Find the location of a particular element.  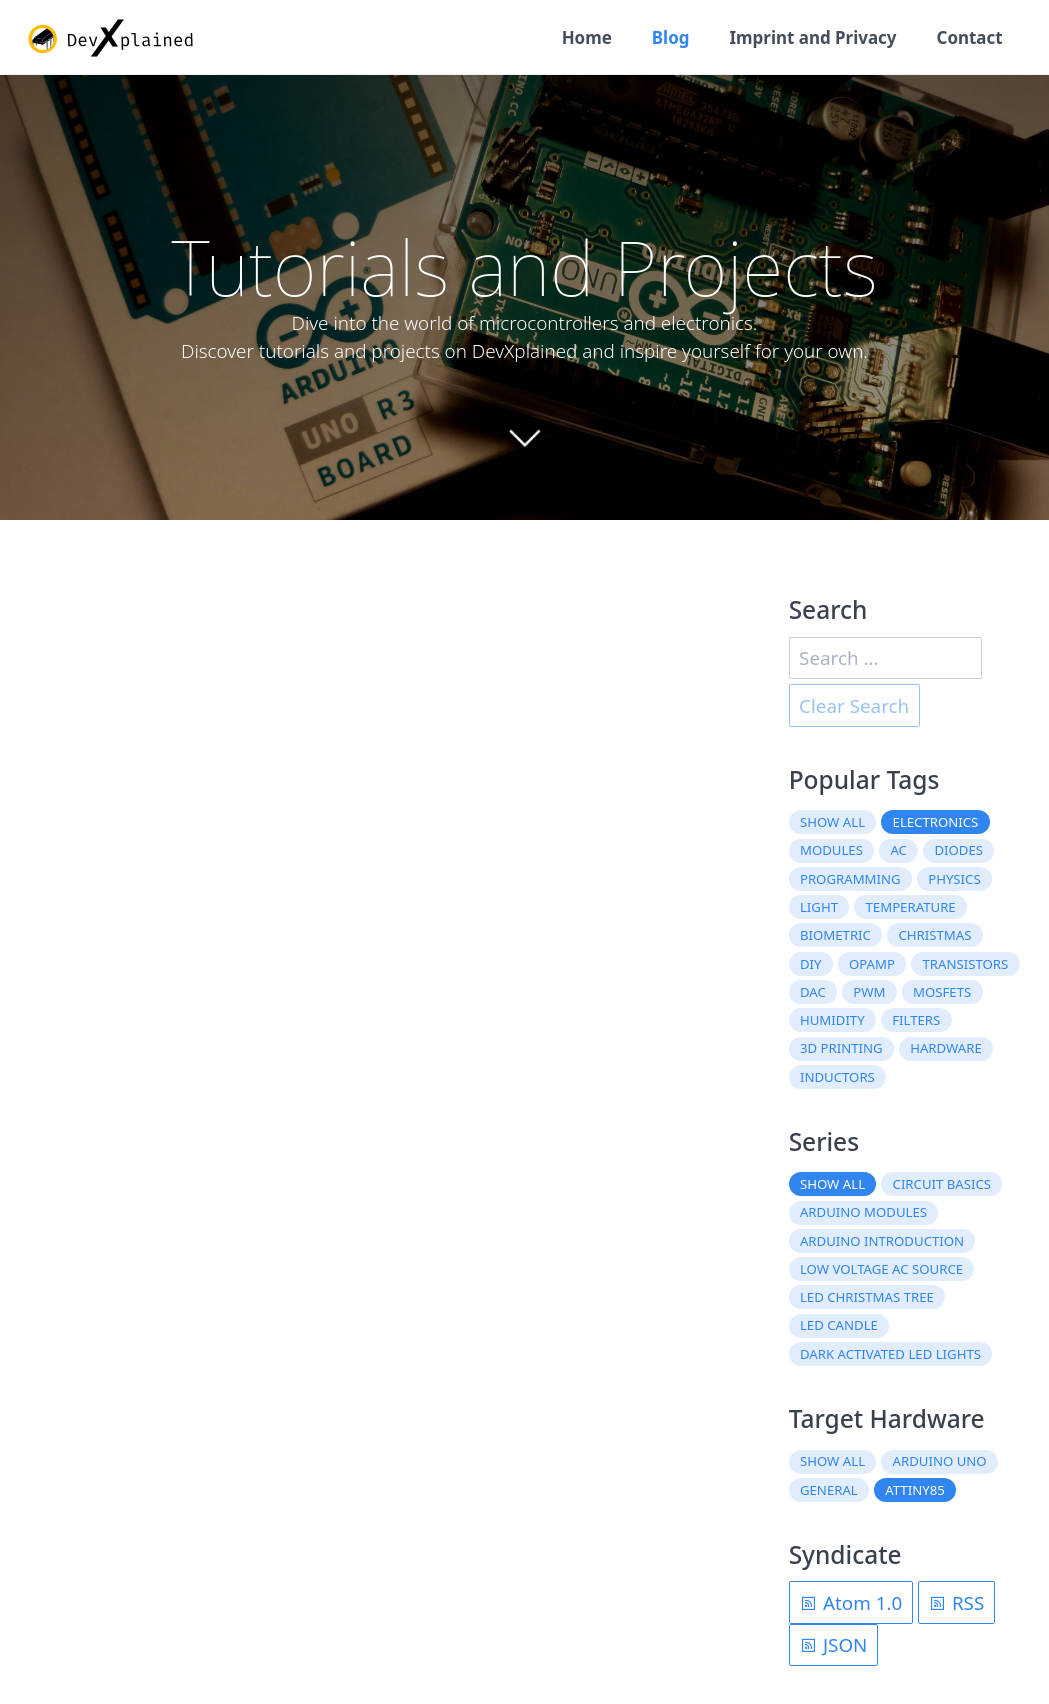

Arduino Uno is located at coordinates (940, 1461).